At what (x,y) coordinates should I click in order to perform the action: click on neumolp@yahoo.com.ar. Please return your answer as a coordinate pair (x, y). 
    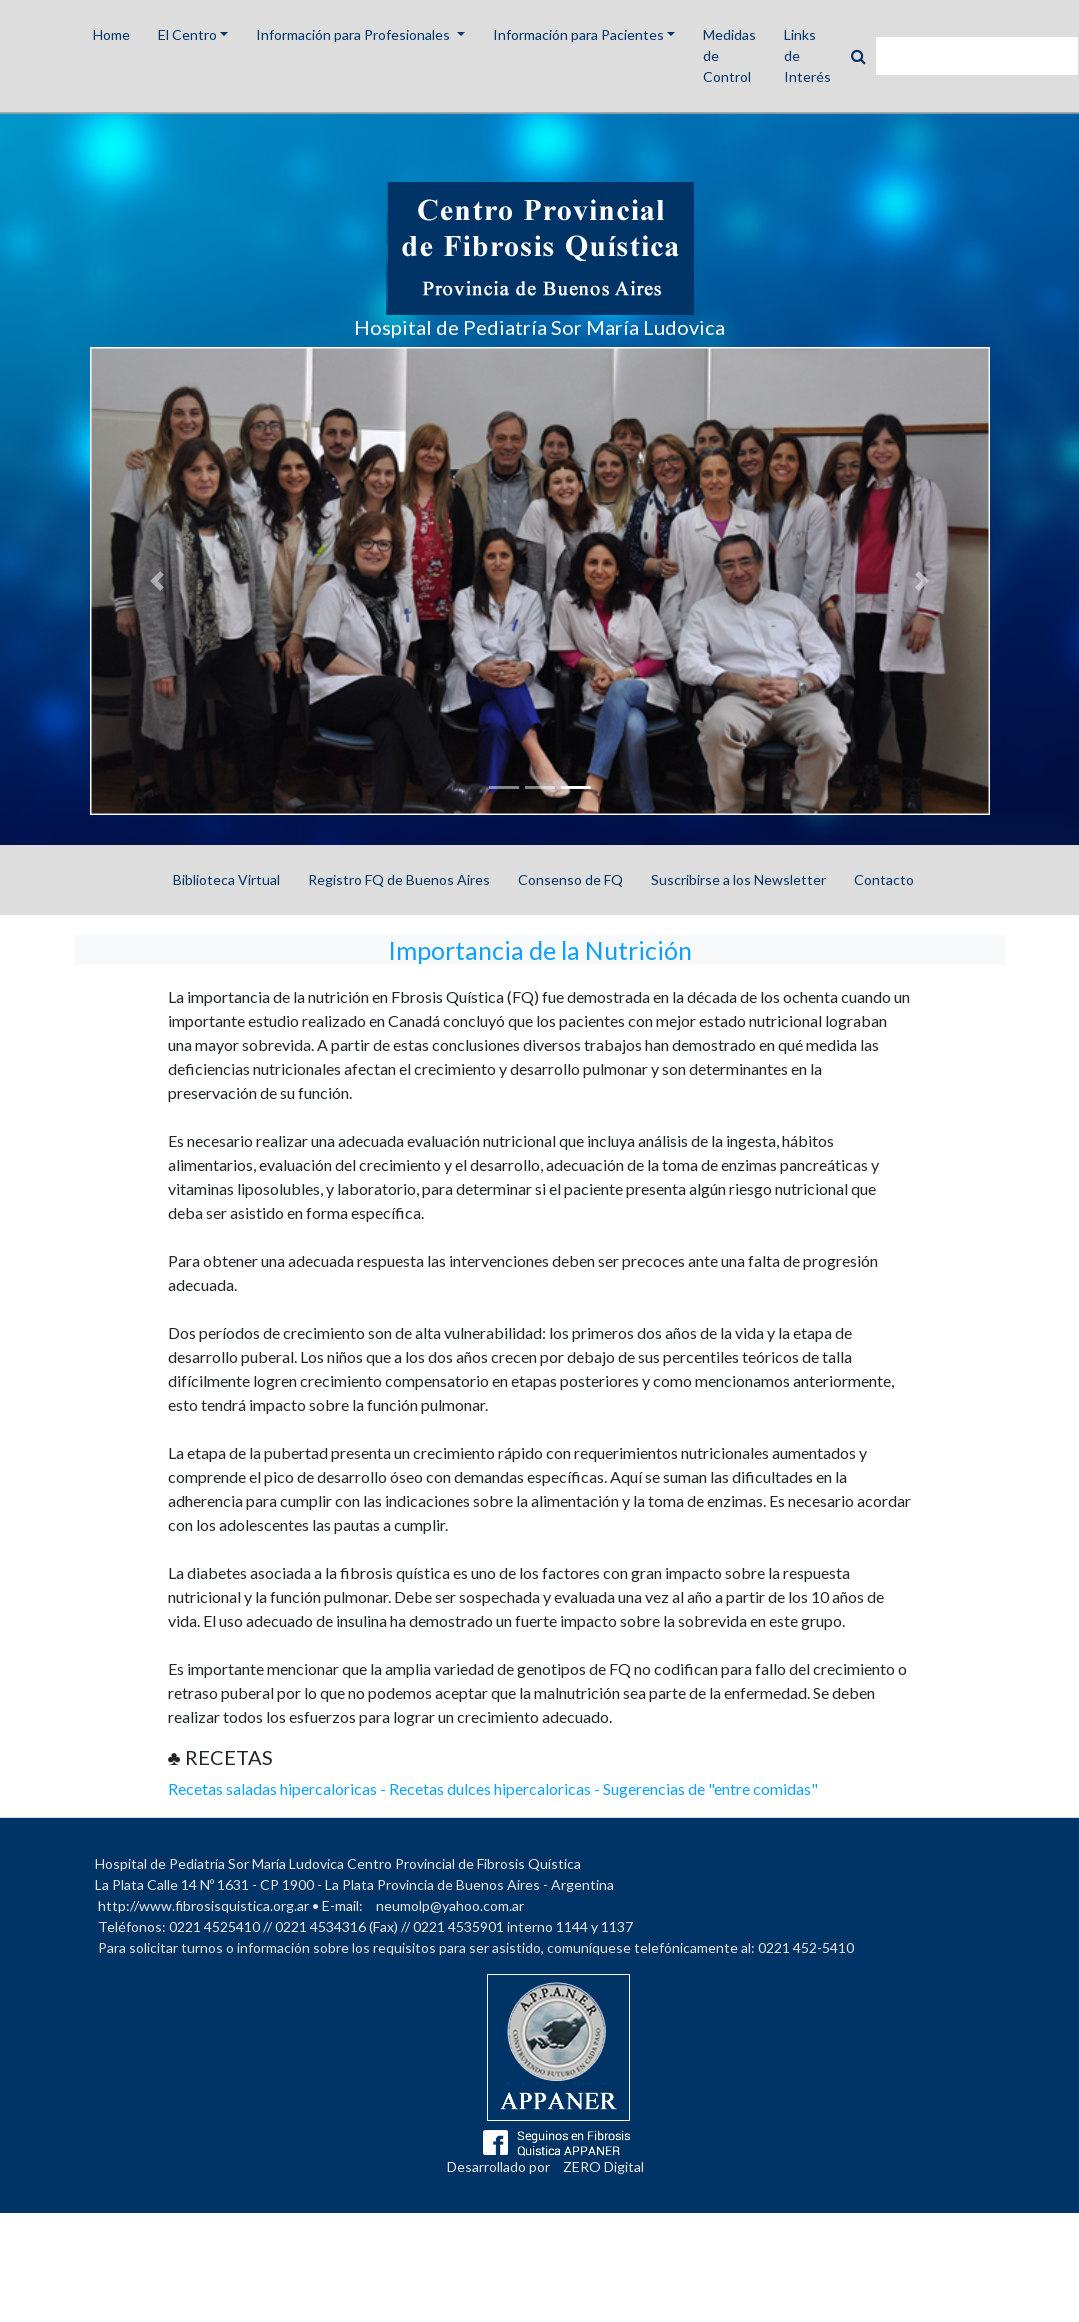
    Looking at the image, I should click on (450, 1905).